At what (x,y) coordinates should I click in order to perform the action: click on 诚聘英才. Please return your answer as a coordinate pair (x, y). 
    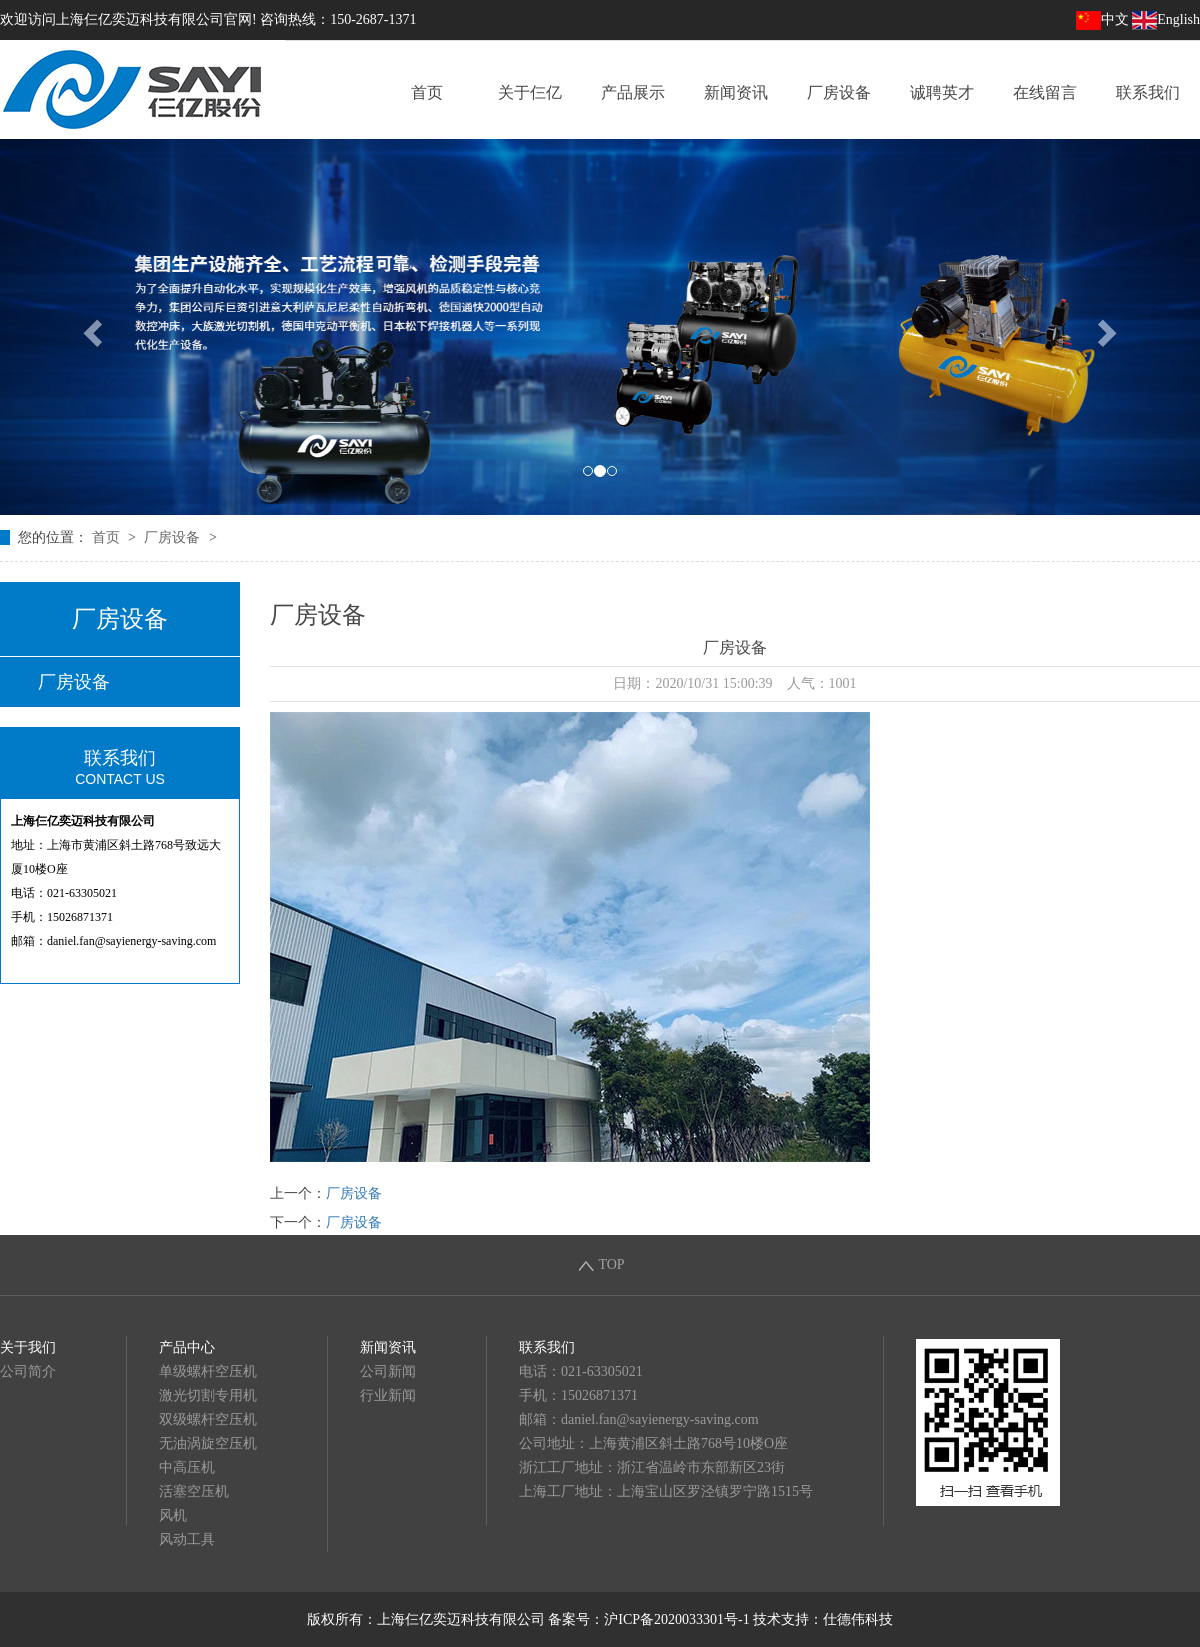
    Looking at the image, I should click on (942, 92).